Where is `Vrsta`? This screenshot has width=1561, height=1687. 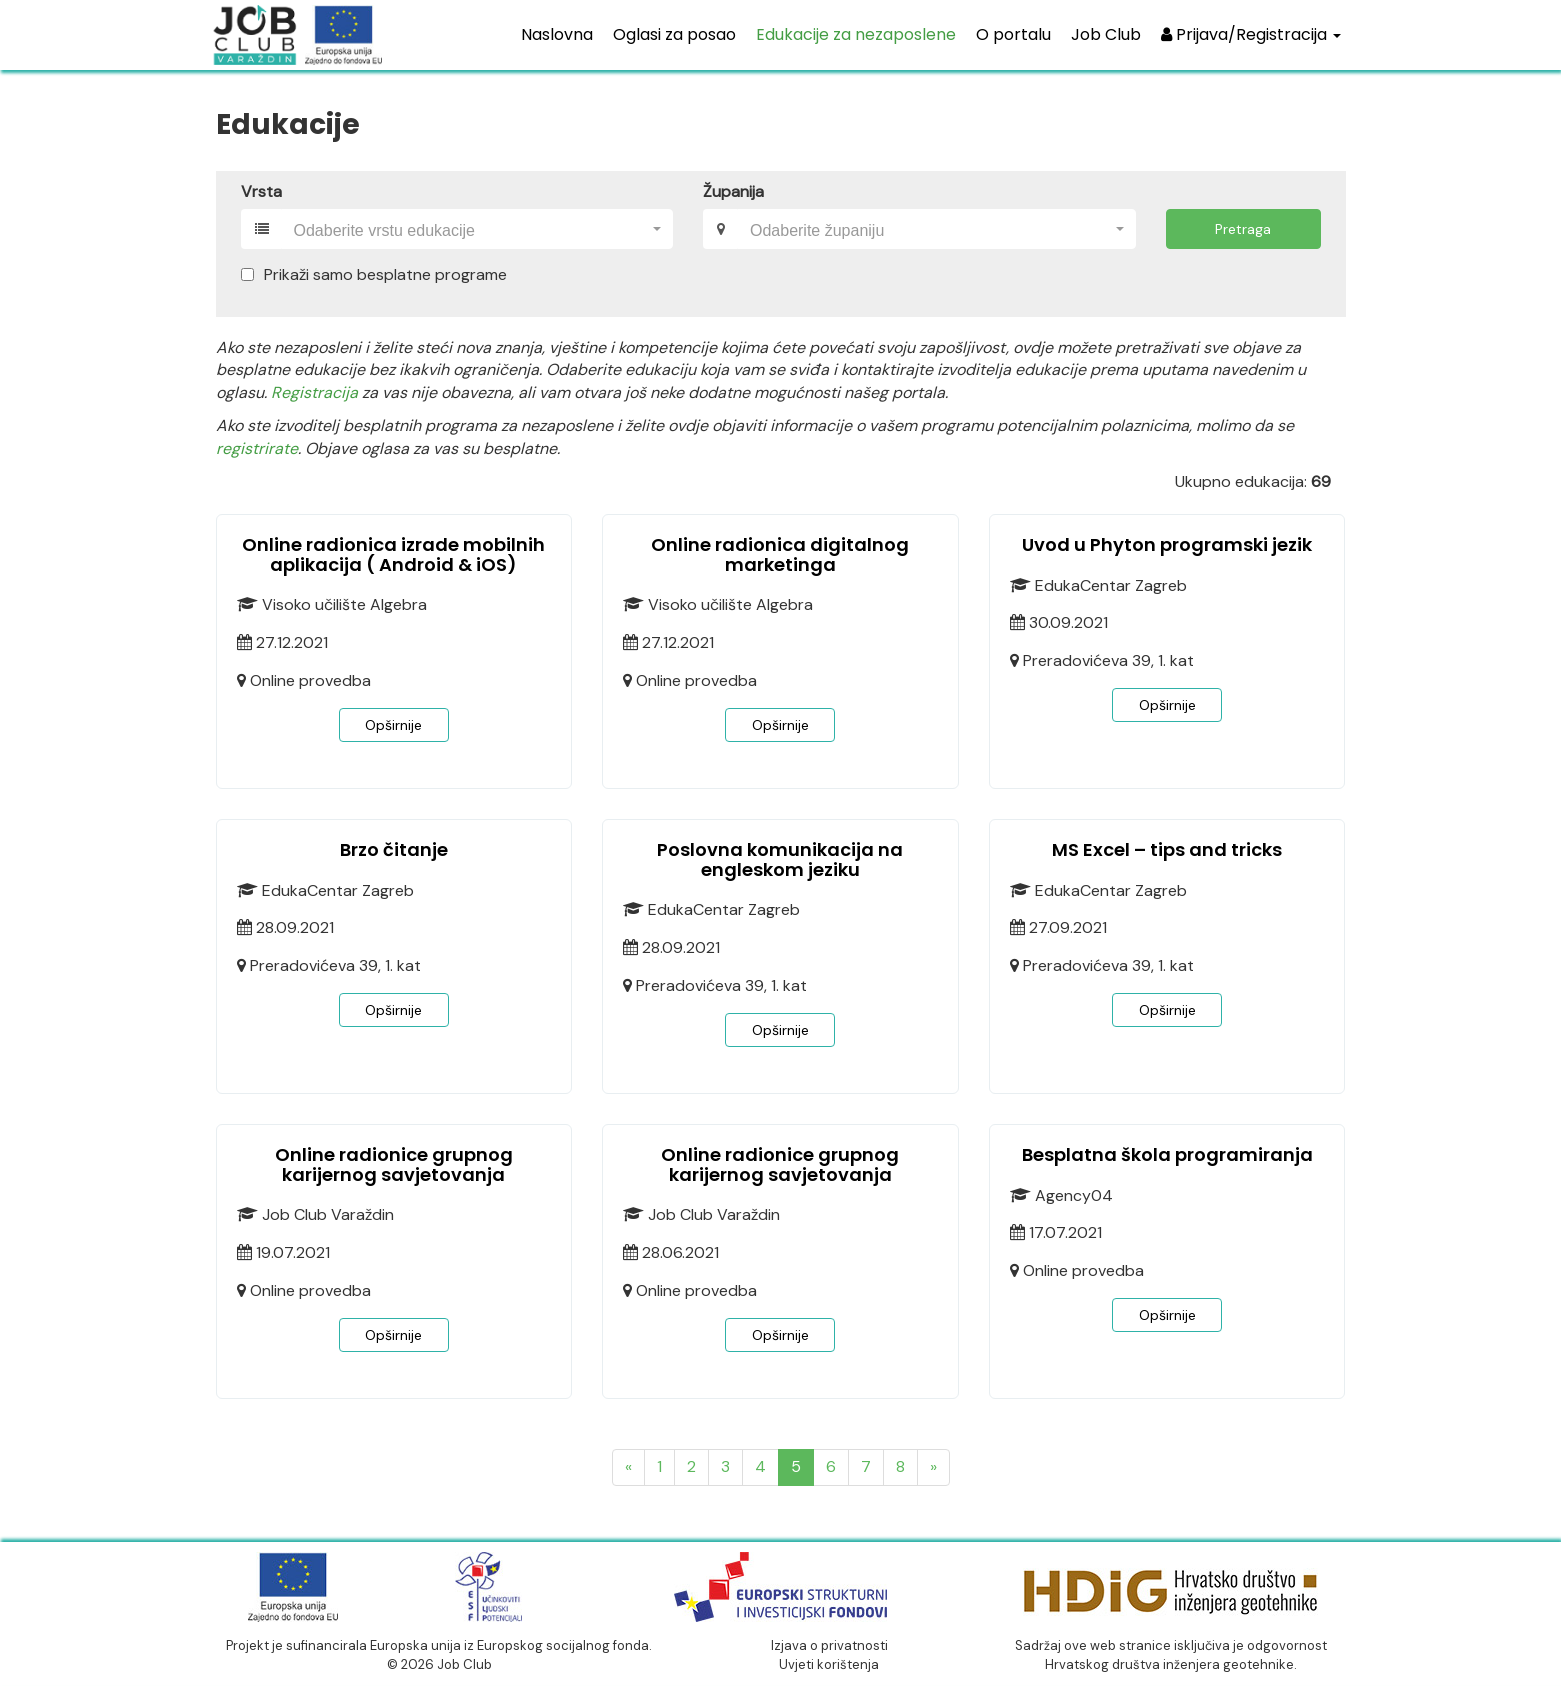
Vrsta is located at coordinates (261, 191).